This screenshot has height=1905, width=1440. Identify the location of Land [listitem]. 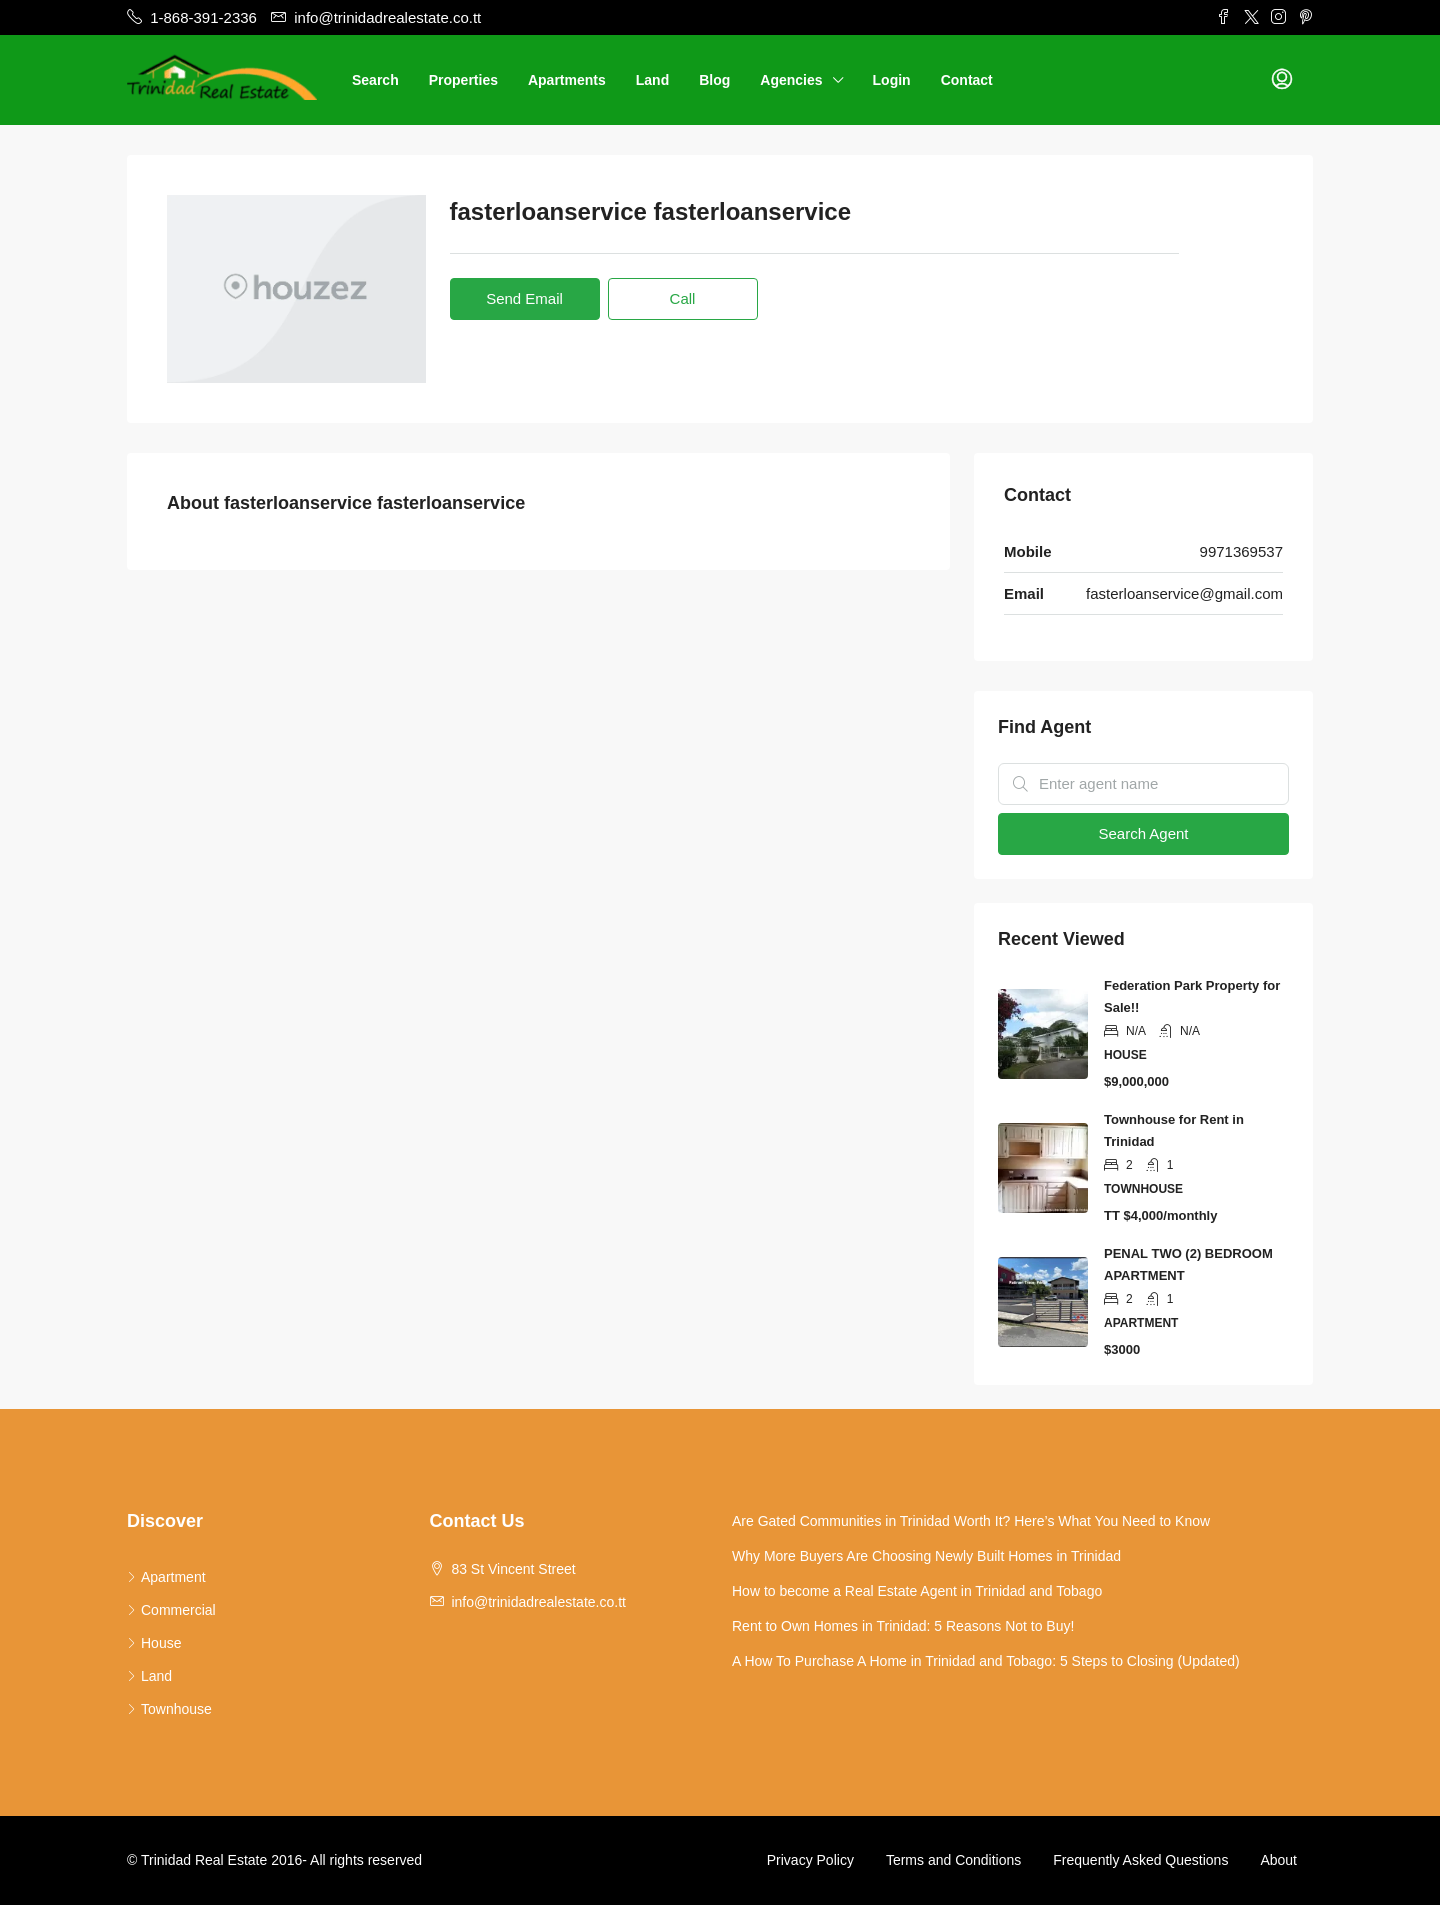
(149, 1676).